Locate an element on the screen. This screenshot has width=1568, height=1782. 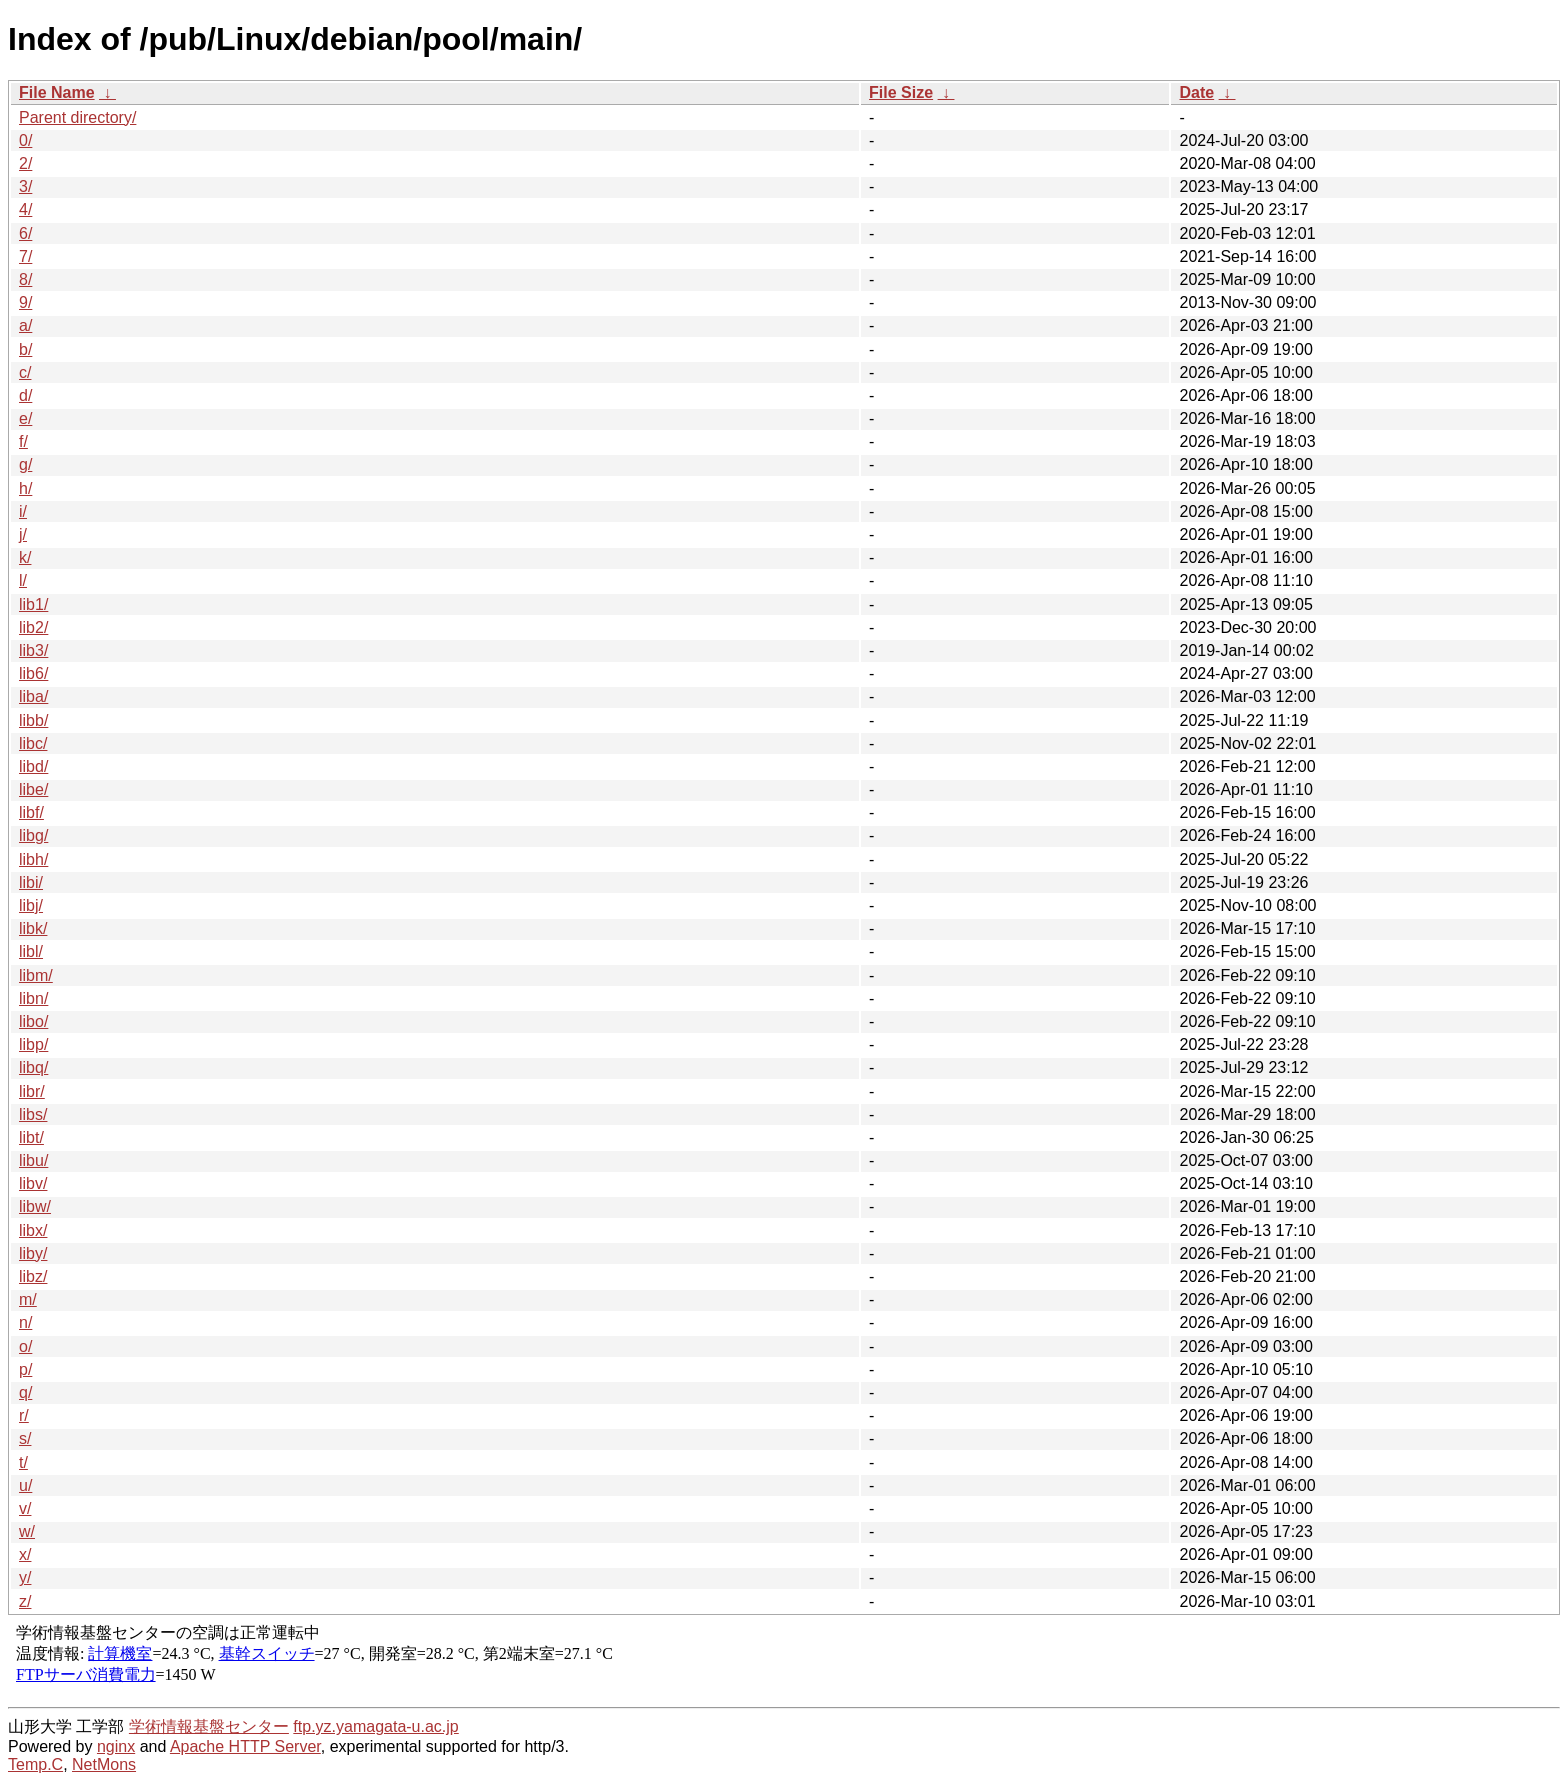
q/ is located at coordinates (25, 1392).